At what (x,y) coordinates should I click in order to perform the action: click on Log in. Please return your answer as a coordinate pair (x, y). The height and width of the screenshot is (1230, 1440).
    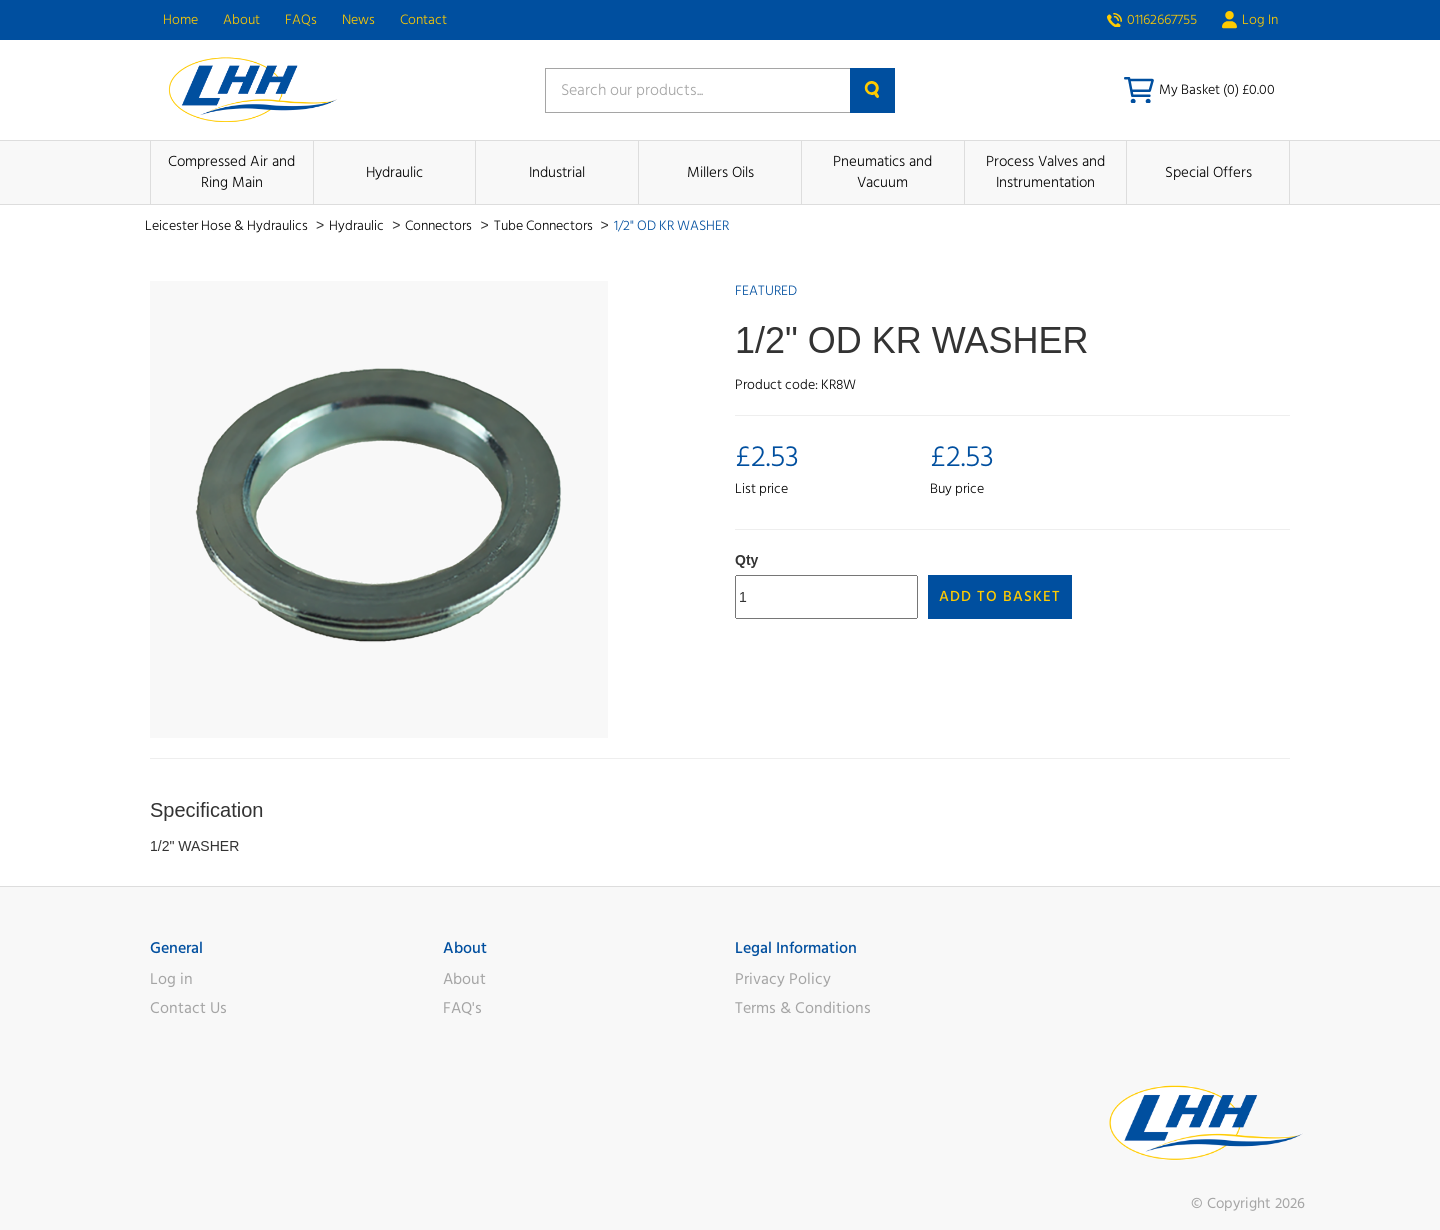
    Looking at the image, I should click on (171, 979).